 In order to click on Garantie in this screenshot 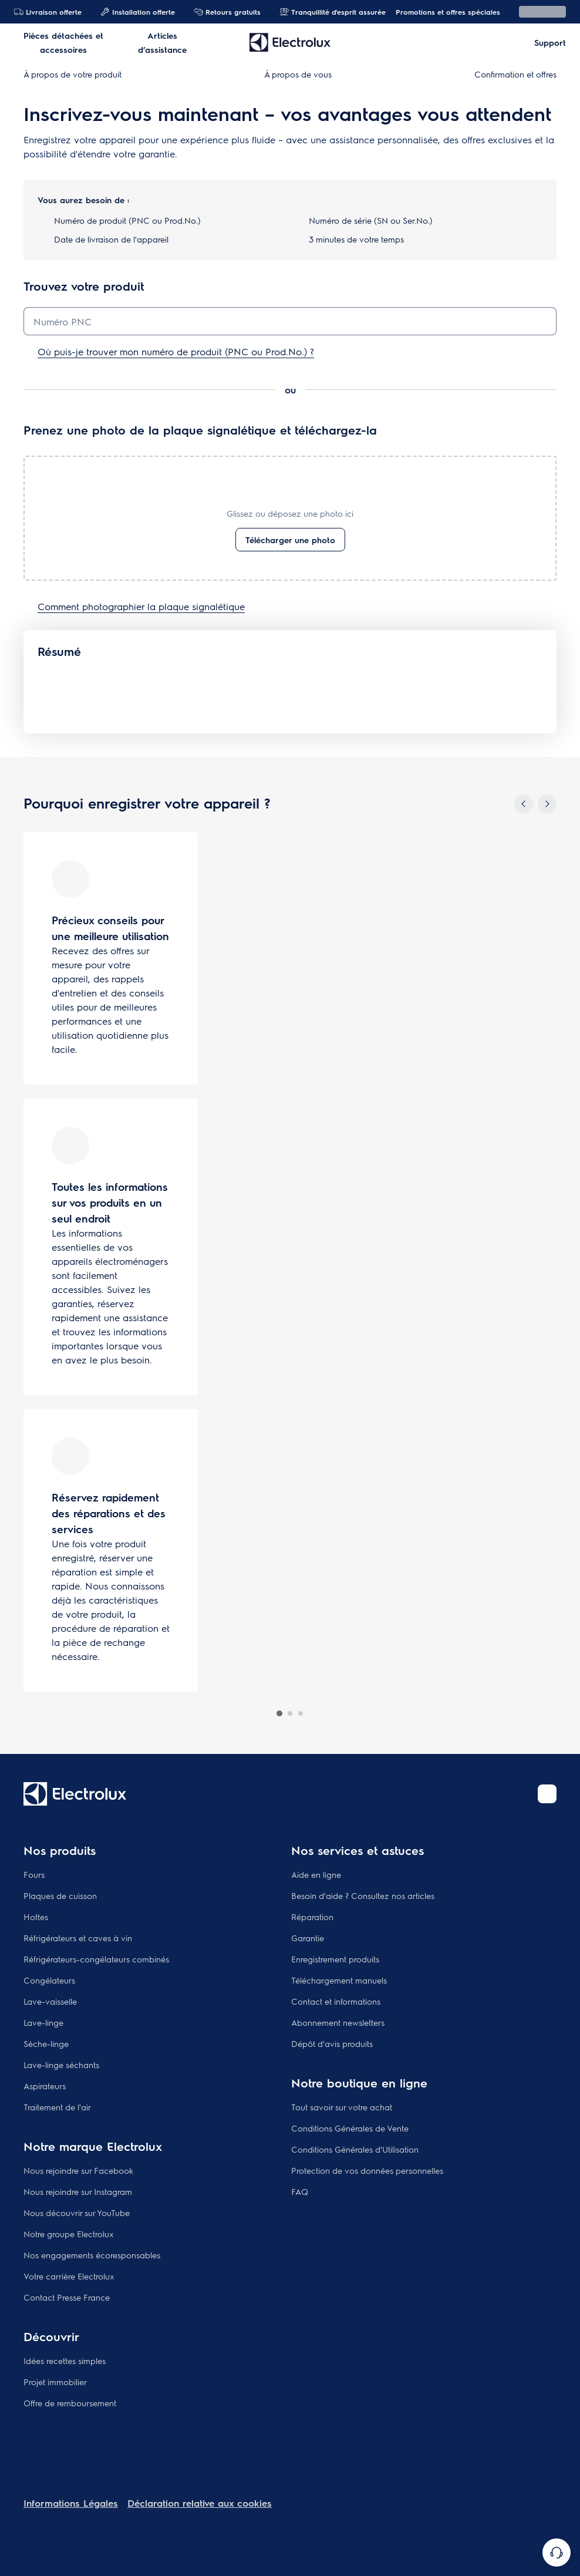, I will do `click(307, 1937)`.